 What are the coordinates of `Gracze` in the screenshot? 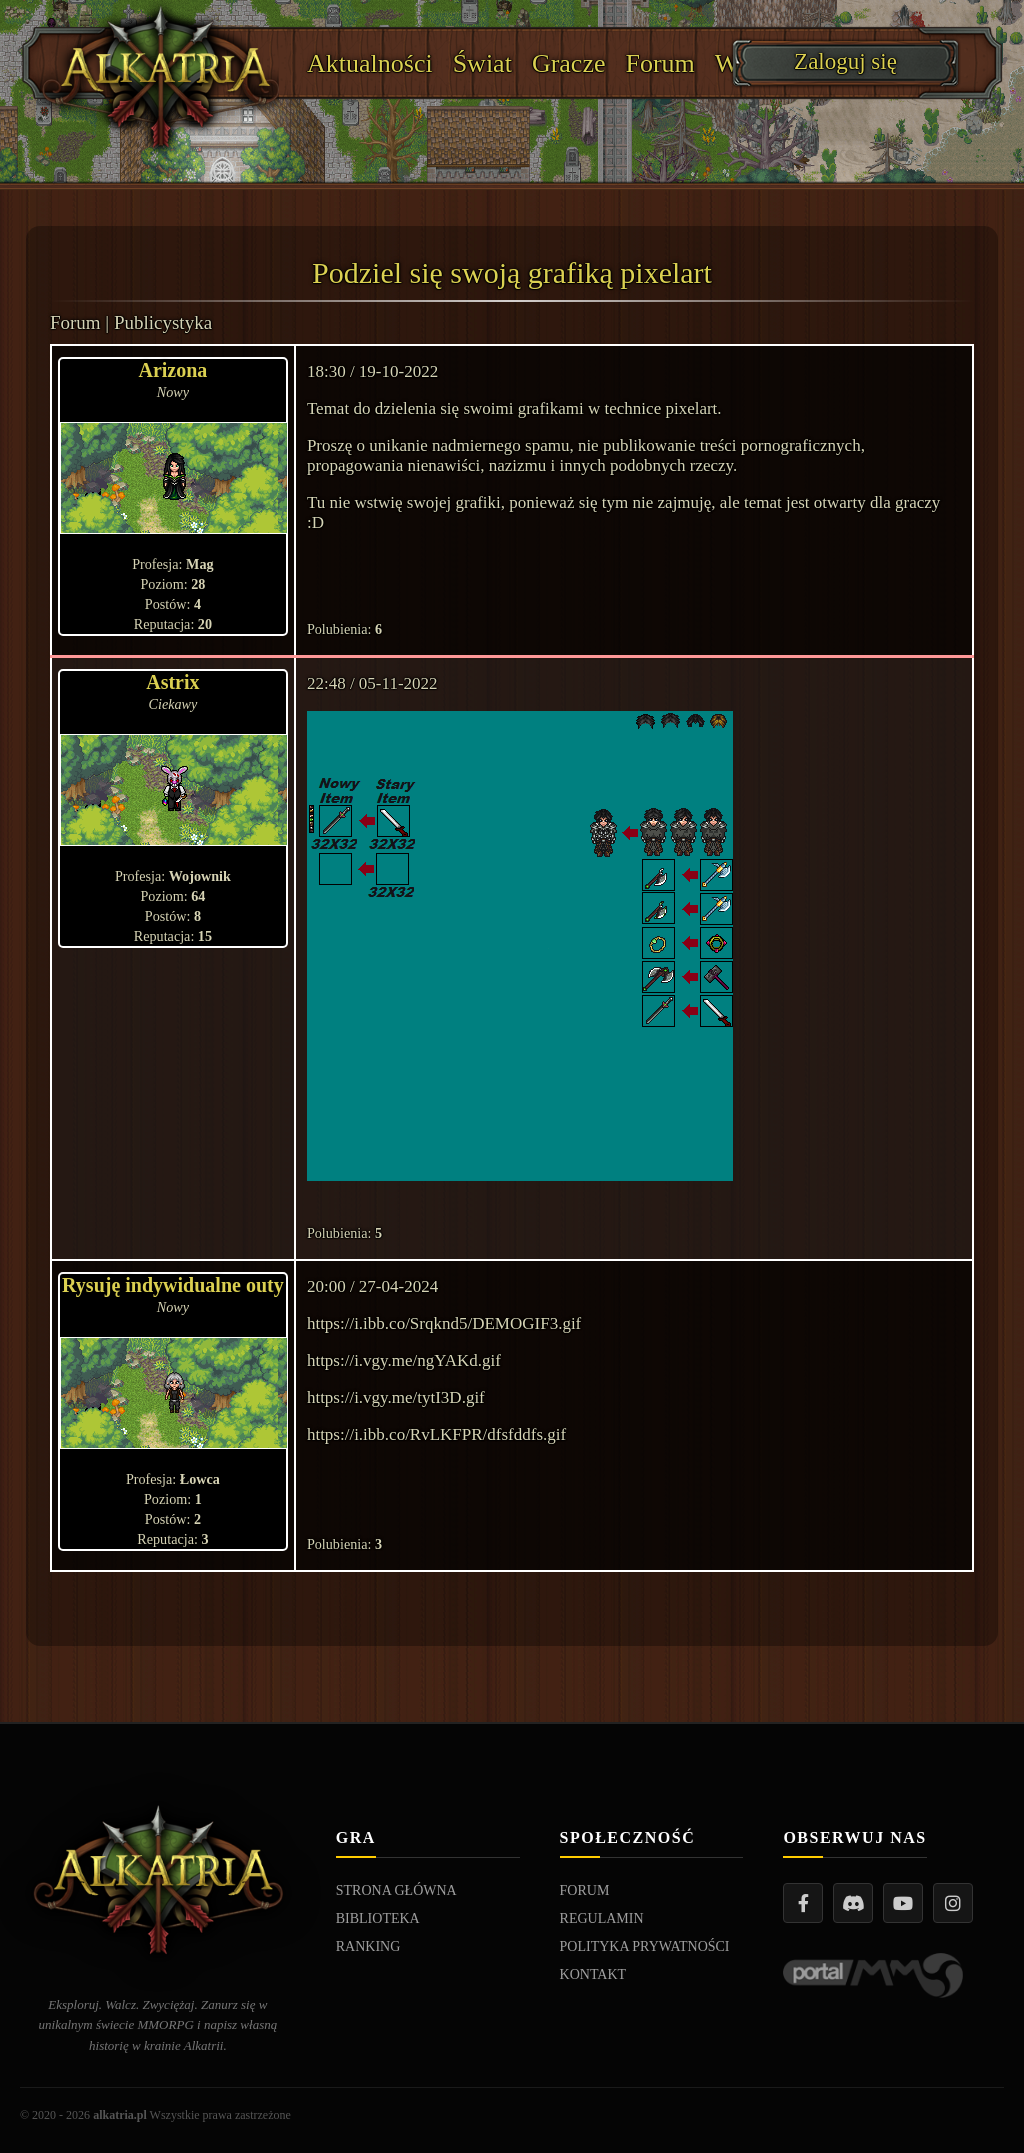 It's located at (569, 63).